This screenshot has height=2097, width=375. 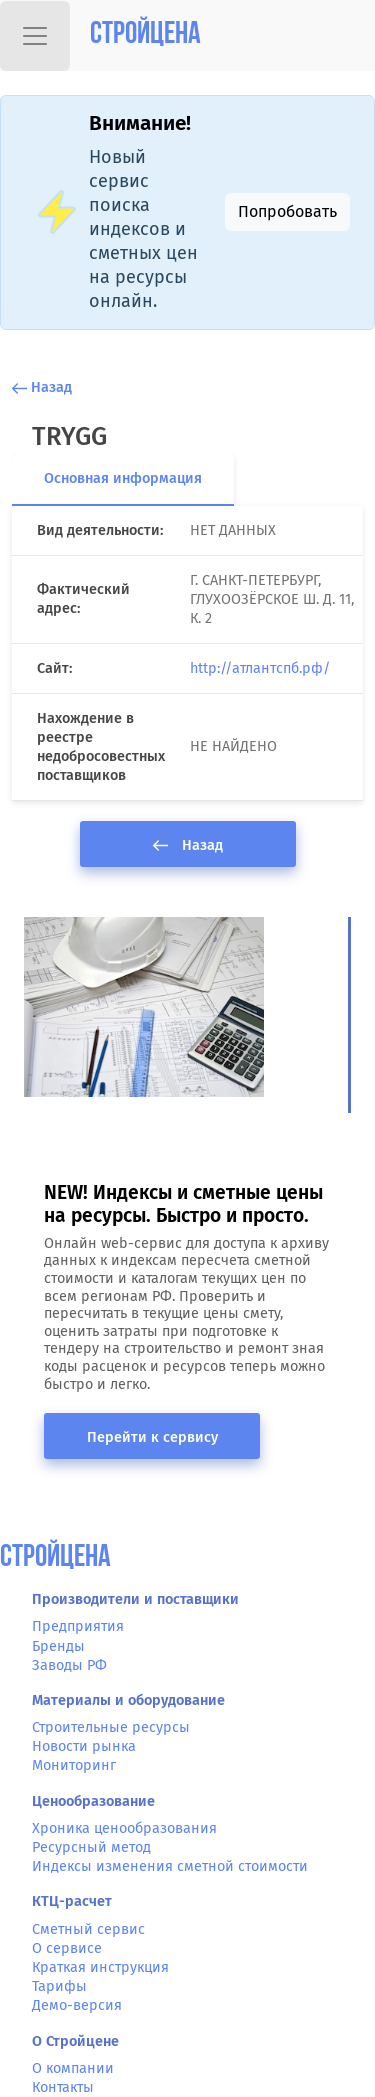 I want to click on http://атлантспб.рф/, so click(x=260, y=668).